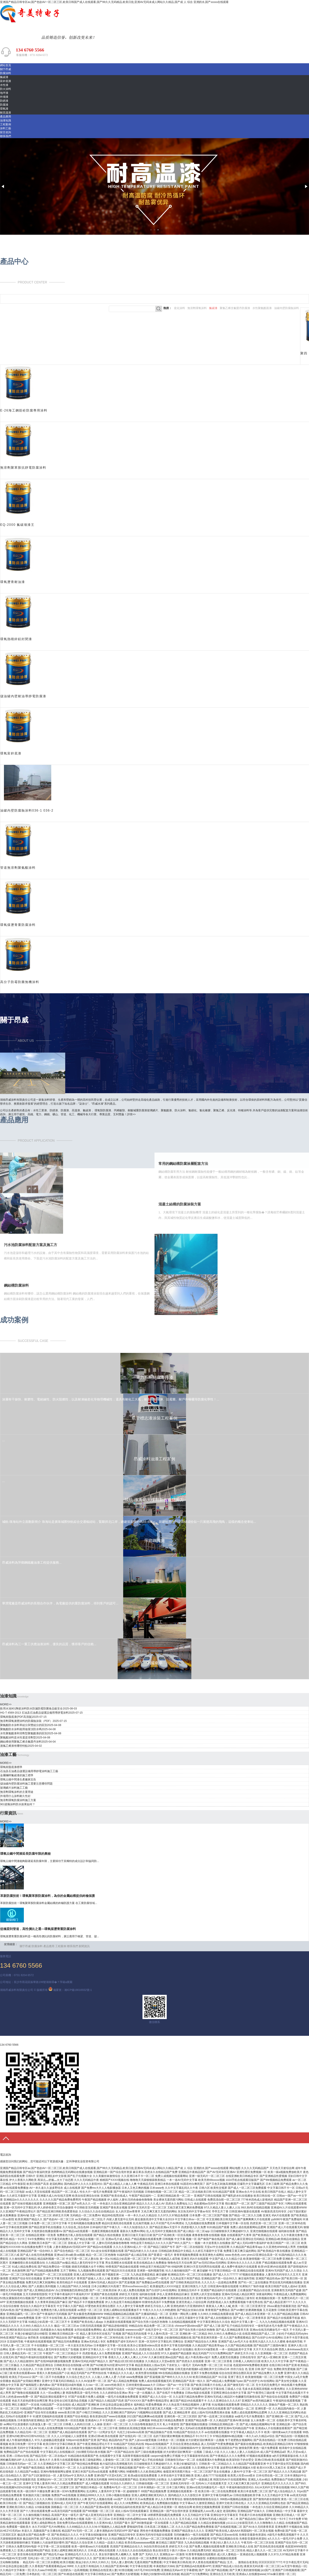 Image resolution: width=309 pixels, height=2576 pixels. Describe the element at coordinates (193, 2566) in the screenshot. I see `国产亚洲精品A在线观看APP` at that location.